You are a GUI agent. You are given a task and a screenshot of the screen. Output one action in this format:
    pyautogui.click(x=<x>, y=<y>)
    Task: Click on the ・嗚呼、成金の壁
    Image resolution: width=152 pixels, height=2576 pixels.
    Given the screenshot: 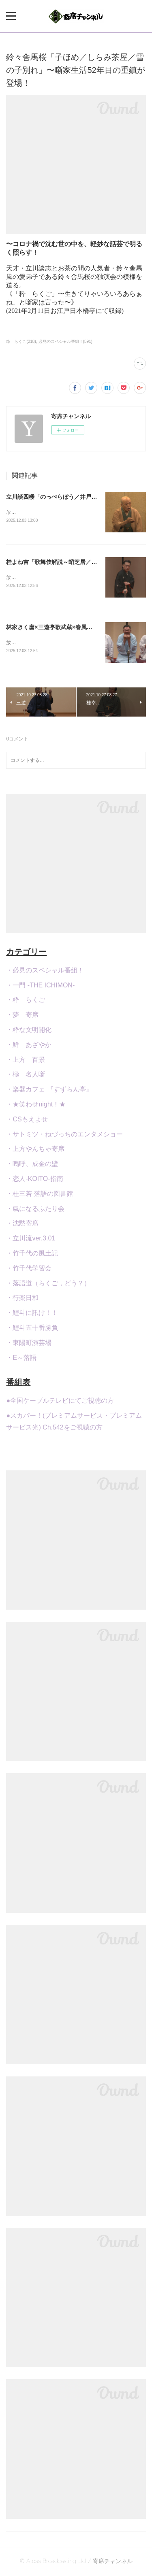 What is the action you would take?
    pyautogui.click(x=32, y=1165)
    